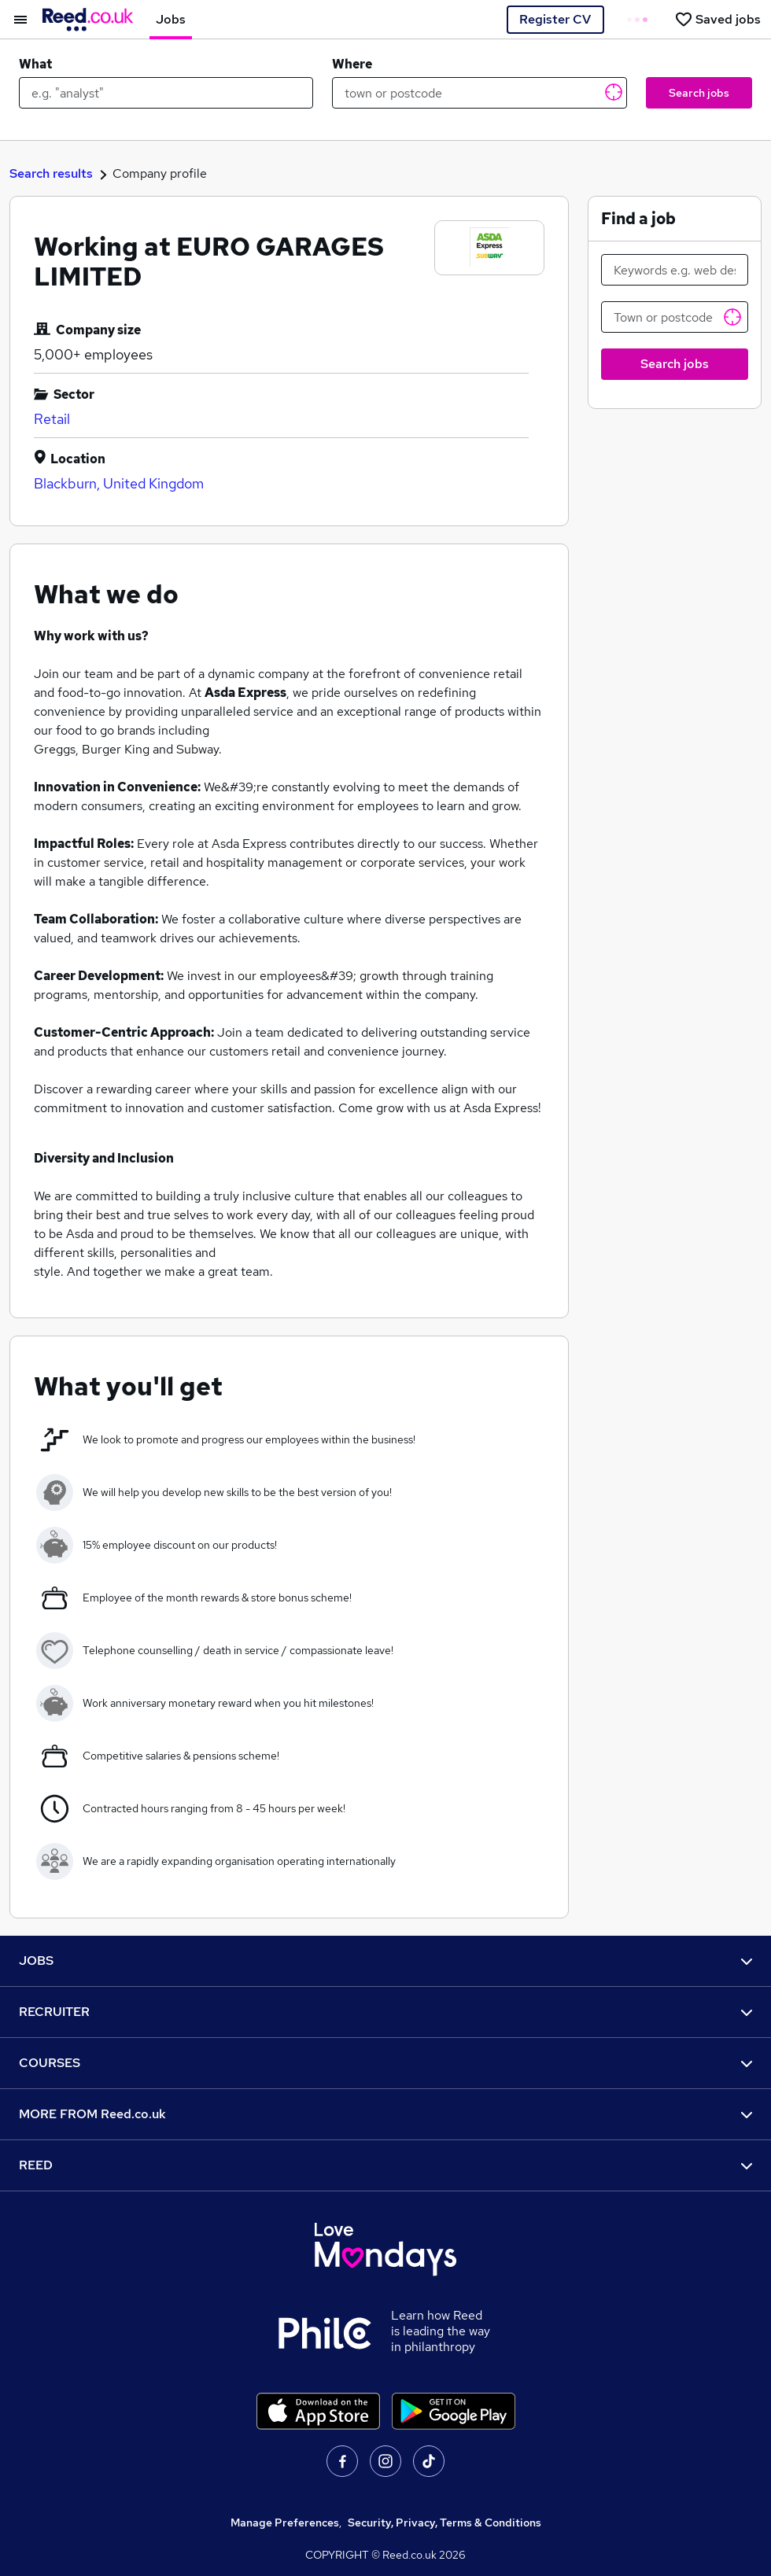 The image size is (771, 2576). Describe the element at coordinates (385, 1960) in the screenshot. I see `JOBS` at that location.